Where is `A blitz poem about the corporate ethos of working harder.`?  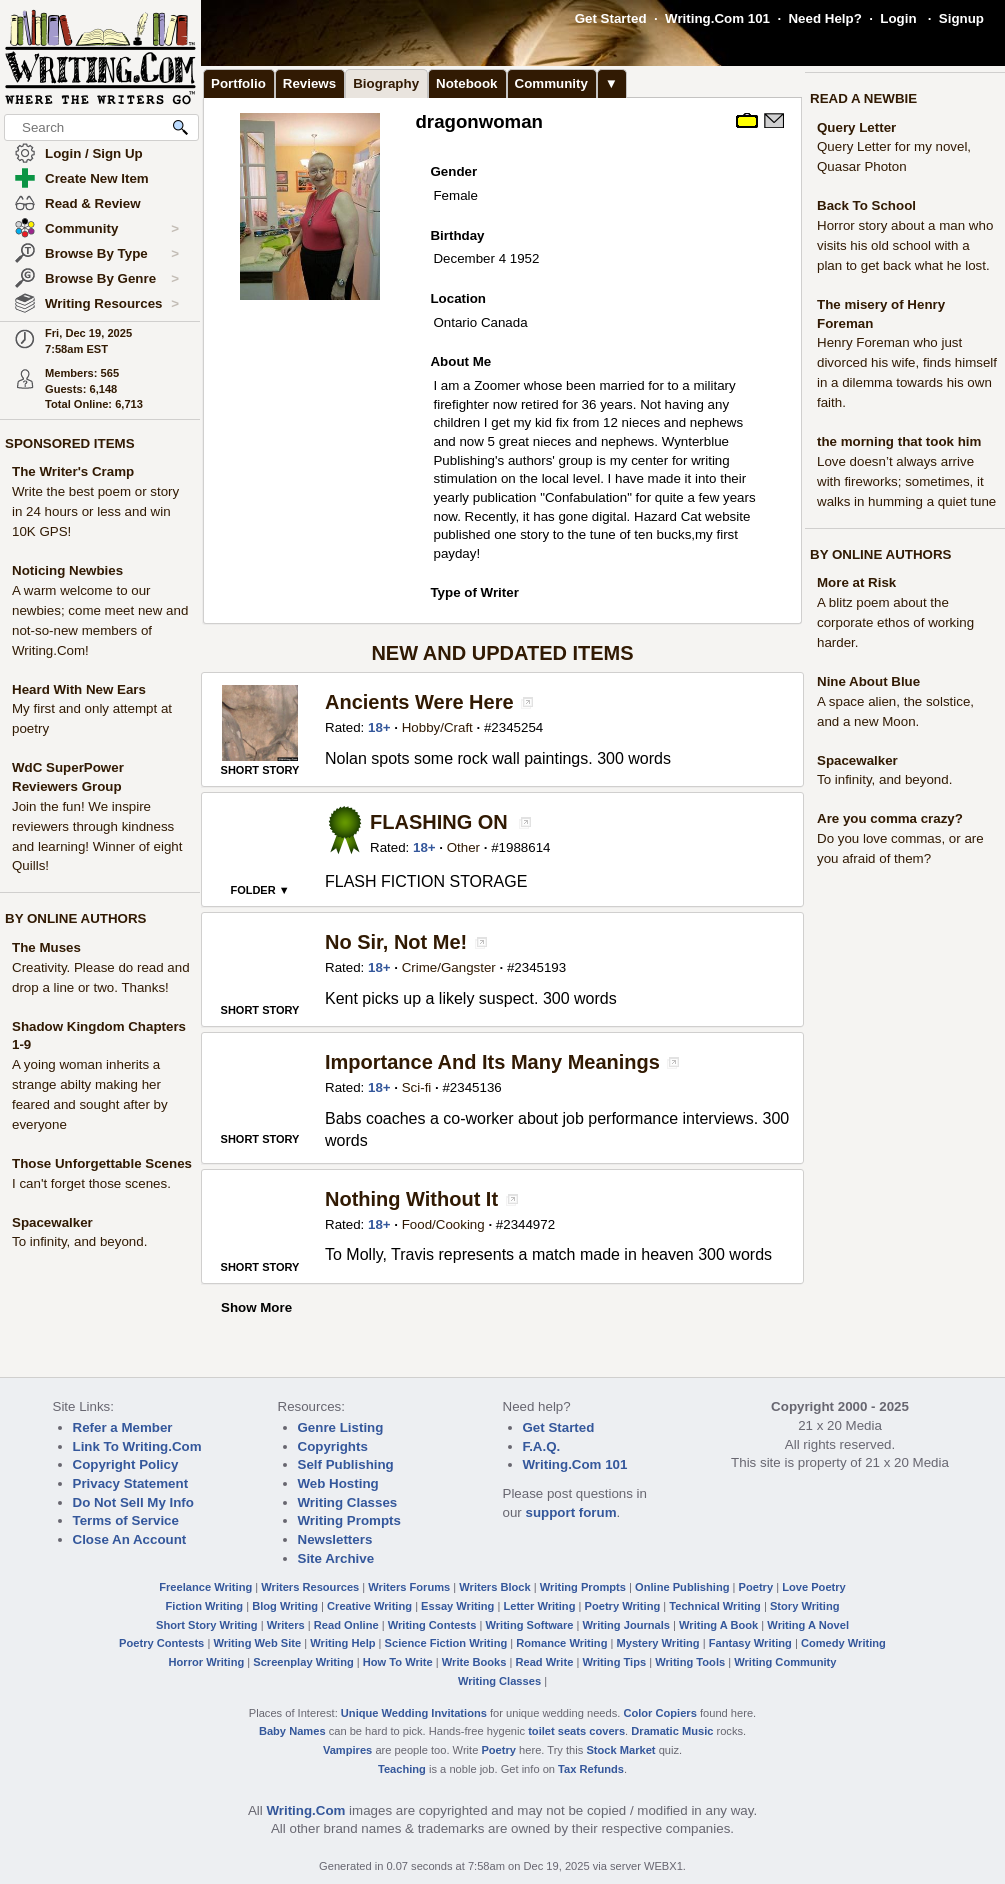 A blitz poem about the corporate ethos of working harder. is located at coordinates (895, 622).